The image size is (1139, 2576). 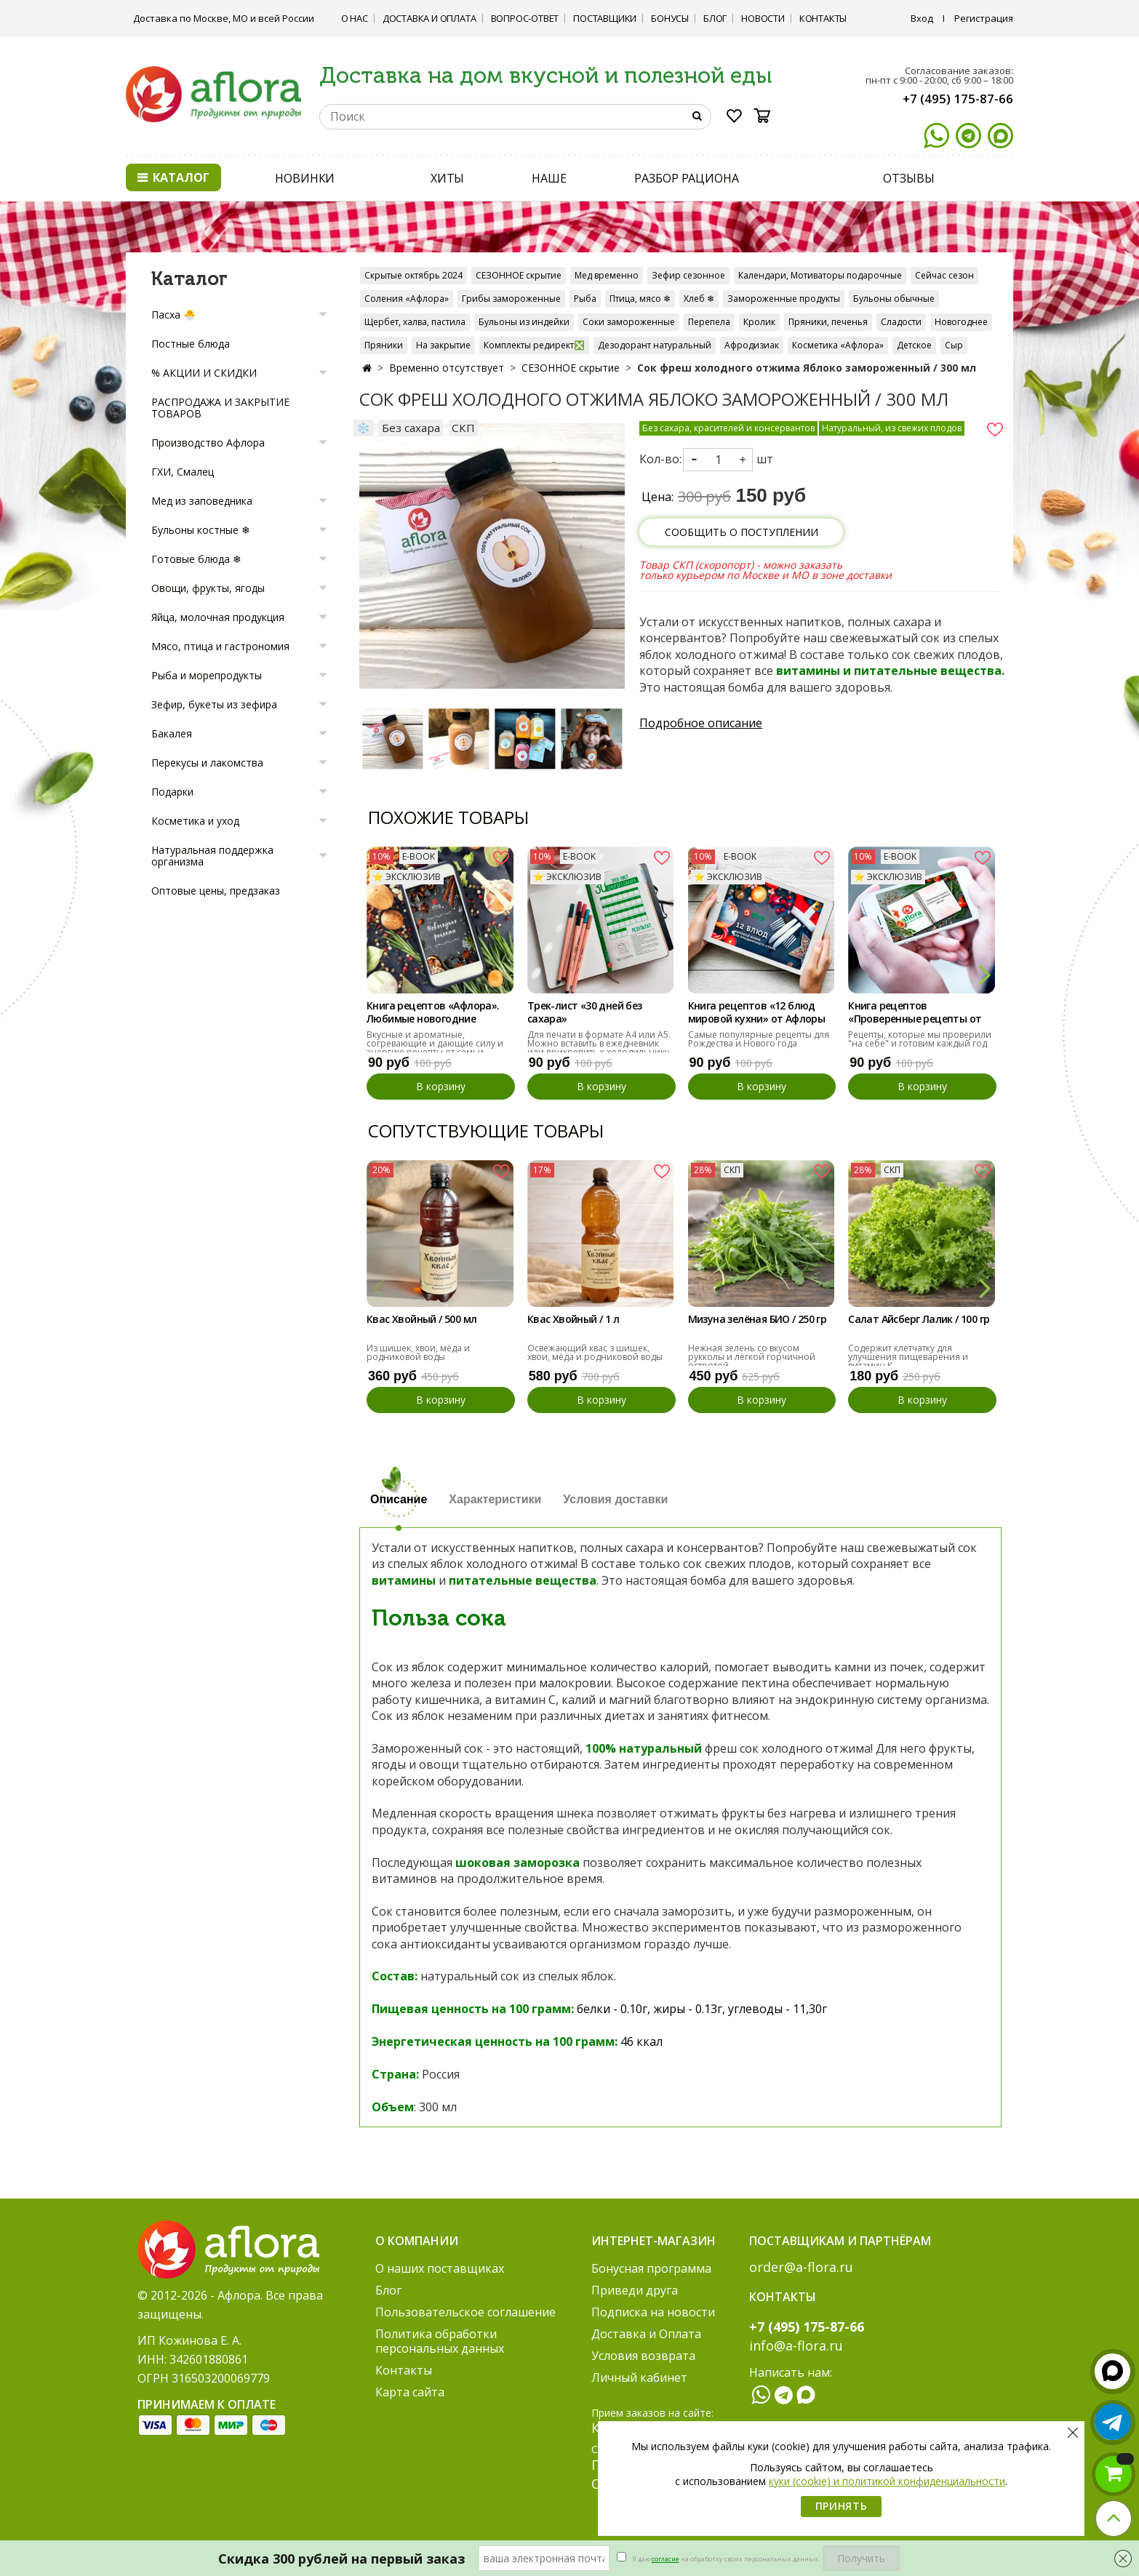 I want to click on order@a-flora.ru, so click(x=801, y=2267).